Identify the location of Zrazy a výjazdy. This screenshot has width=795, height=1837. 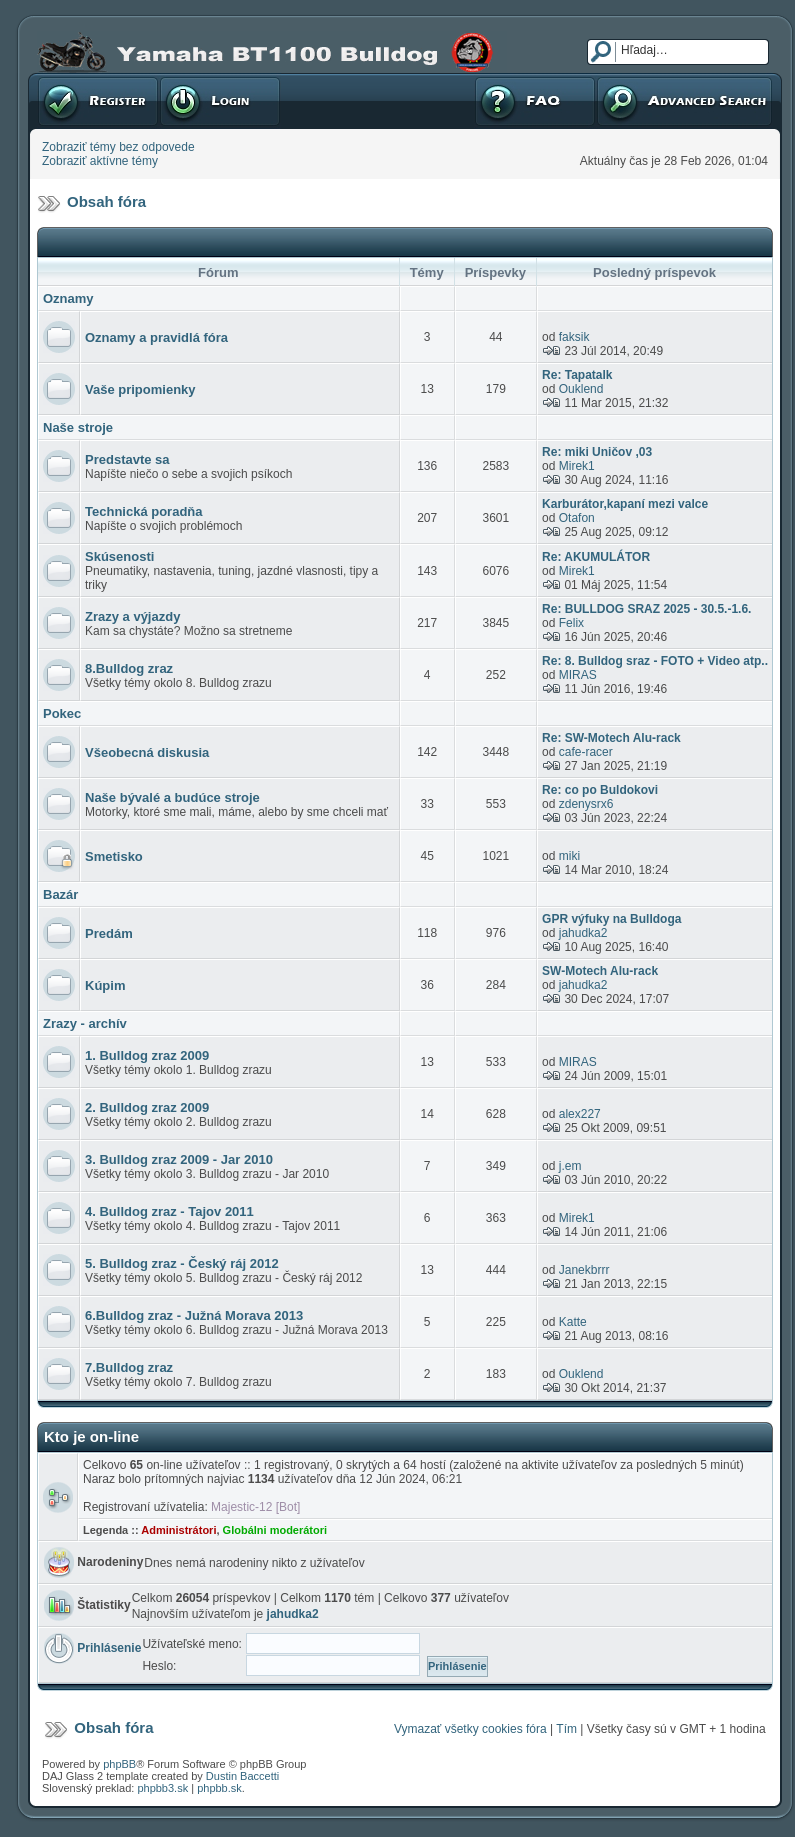
(132, 616).